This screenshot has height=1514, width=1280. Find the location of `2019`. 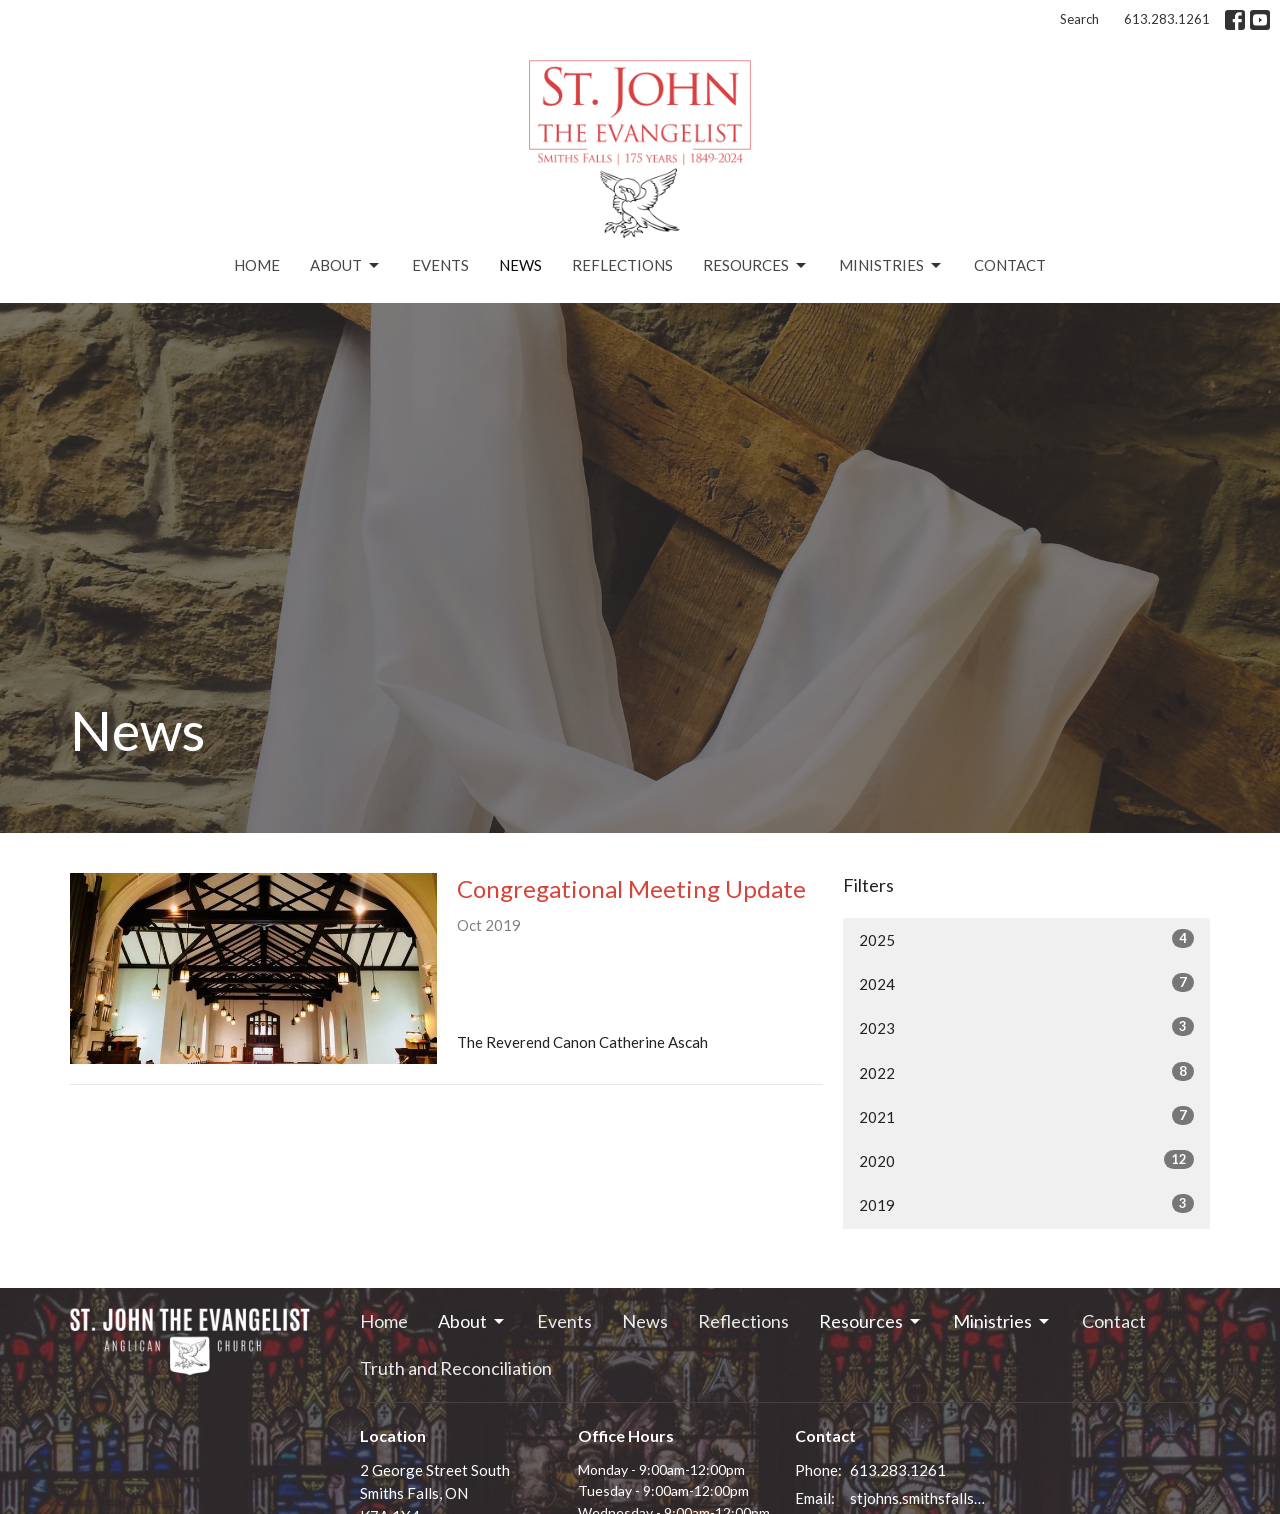

2019 is located at coordinates (1026, 1204).